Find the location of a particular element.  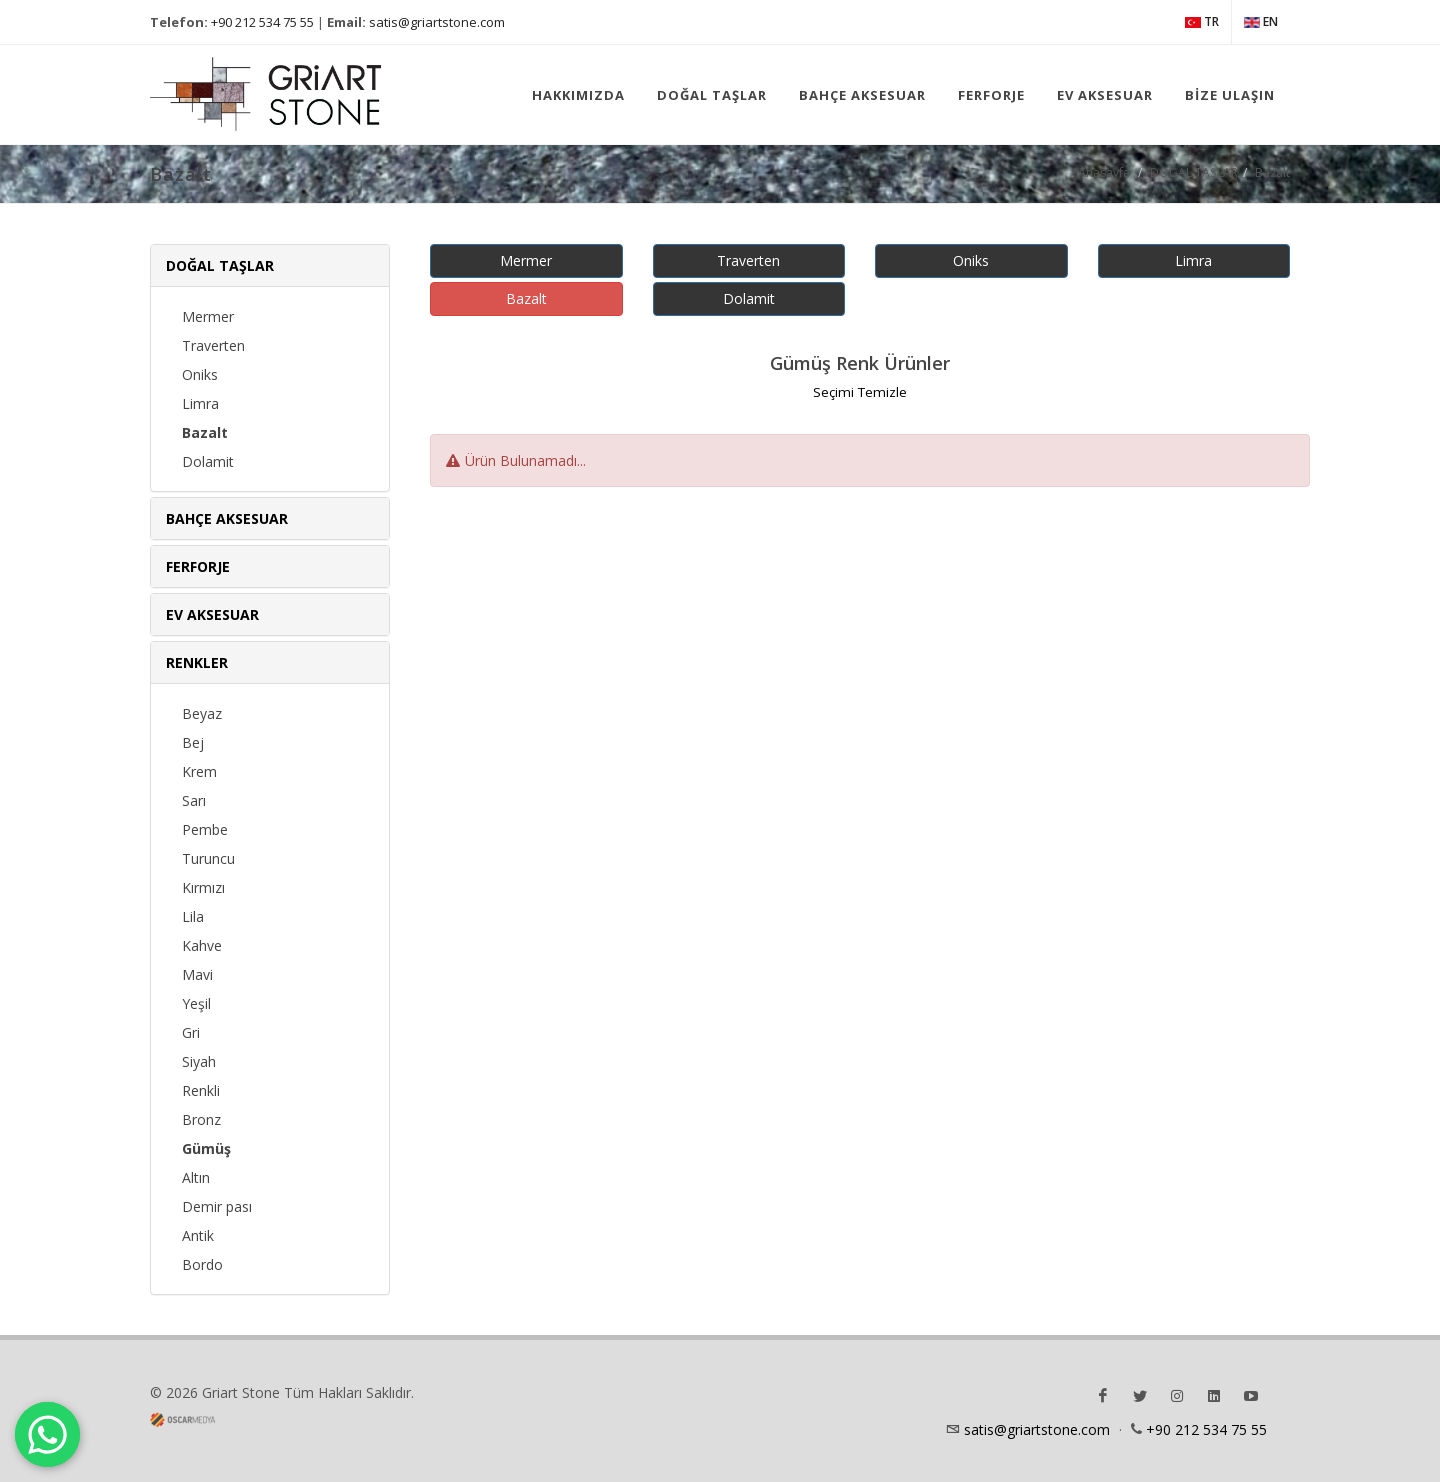

Pembe is located at coordinates (205, 829).